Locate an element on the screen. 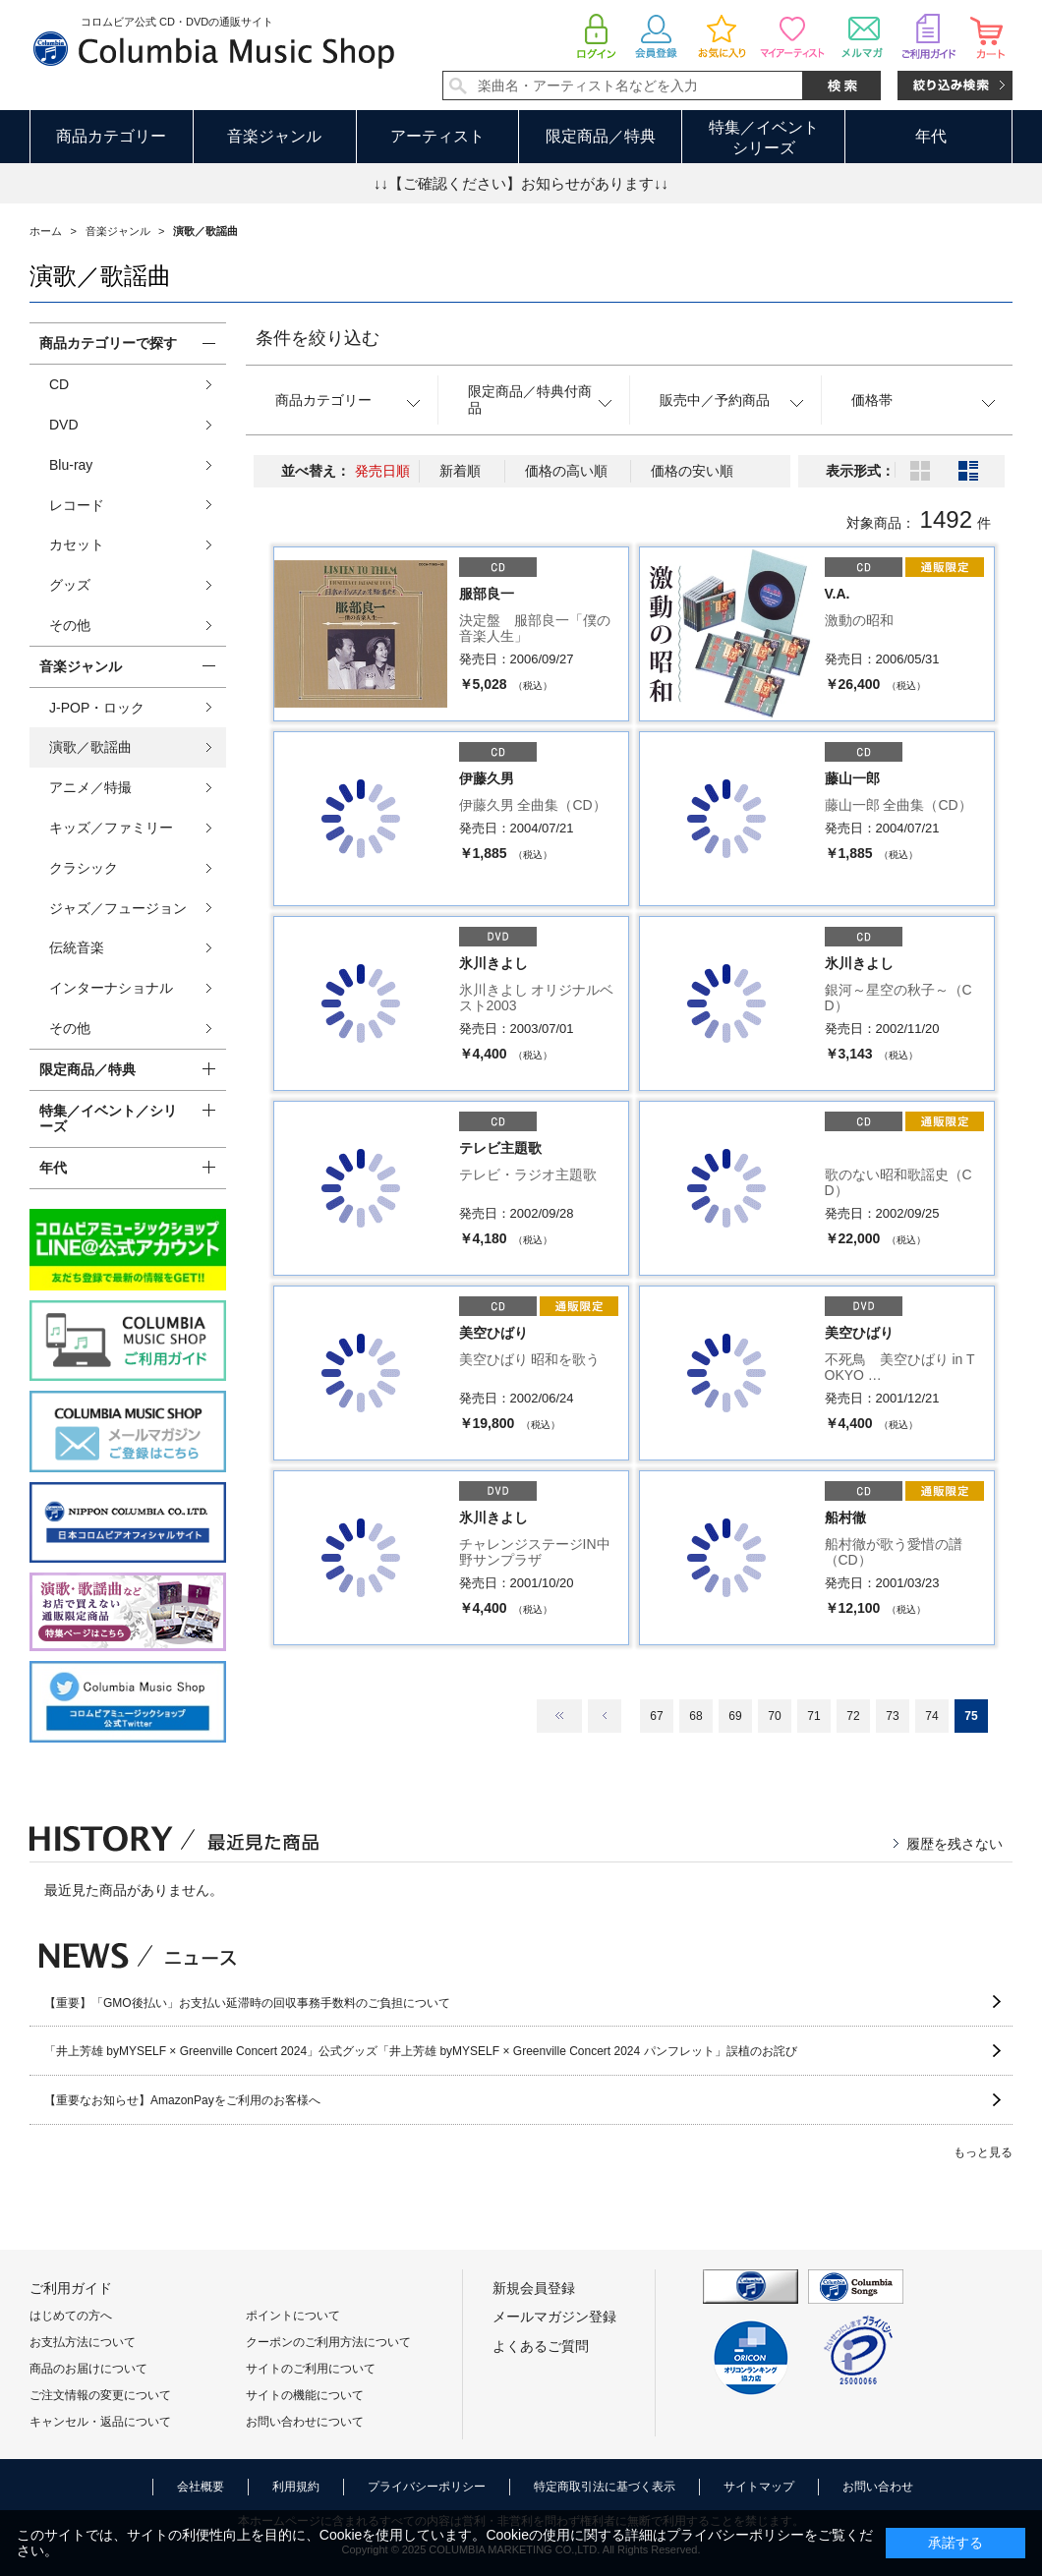 The height and width of the screenshot is (2576, 1042). カセット is located at coordinates (76, 544).